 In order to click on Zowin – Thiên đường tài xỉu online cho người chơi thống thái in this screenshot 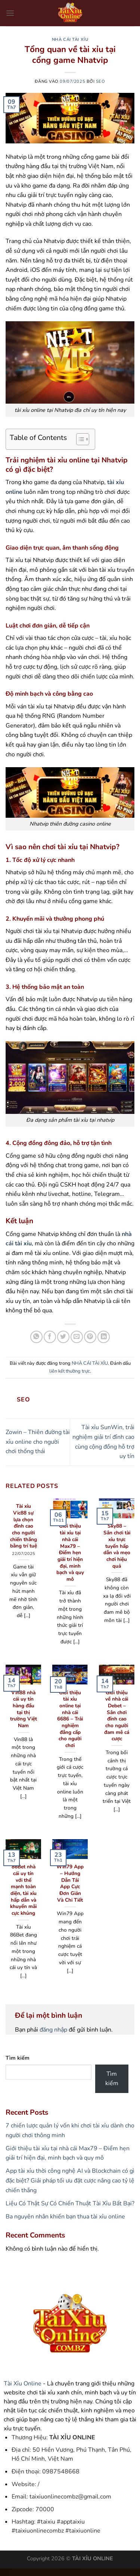, I will do `click(38, 1441)`.